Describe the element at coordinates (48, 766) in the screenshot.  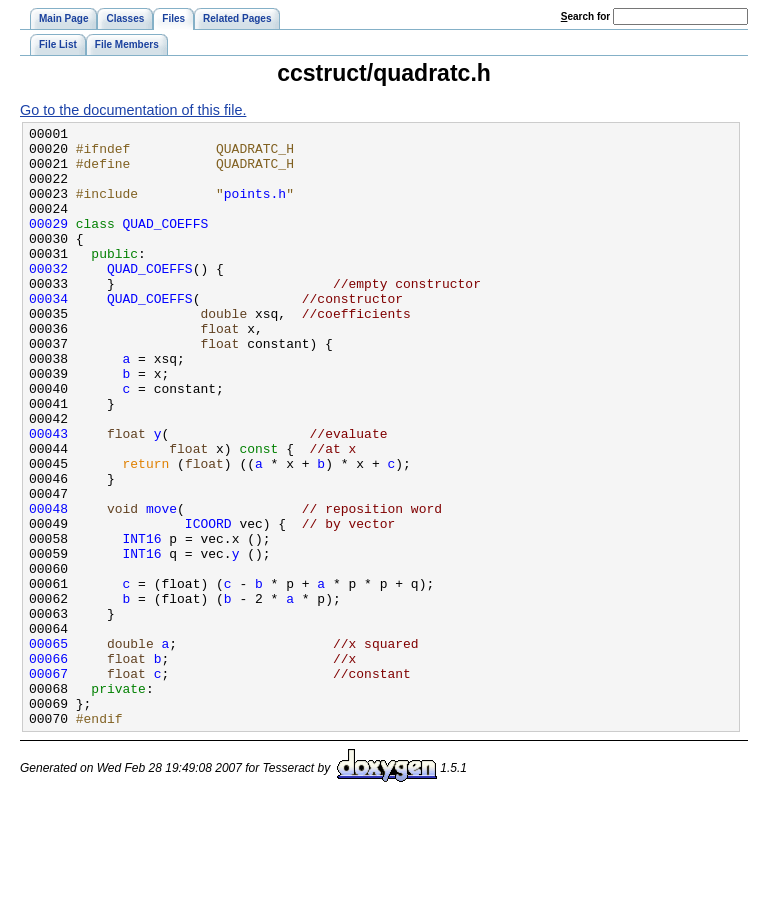
I see `00066` at that location.